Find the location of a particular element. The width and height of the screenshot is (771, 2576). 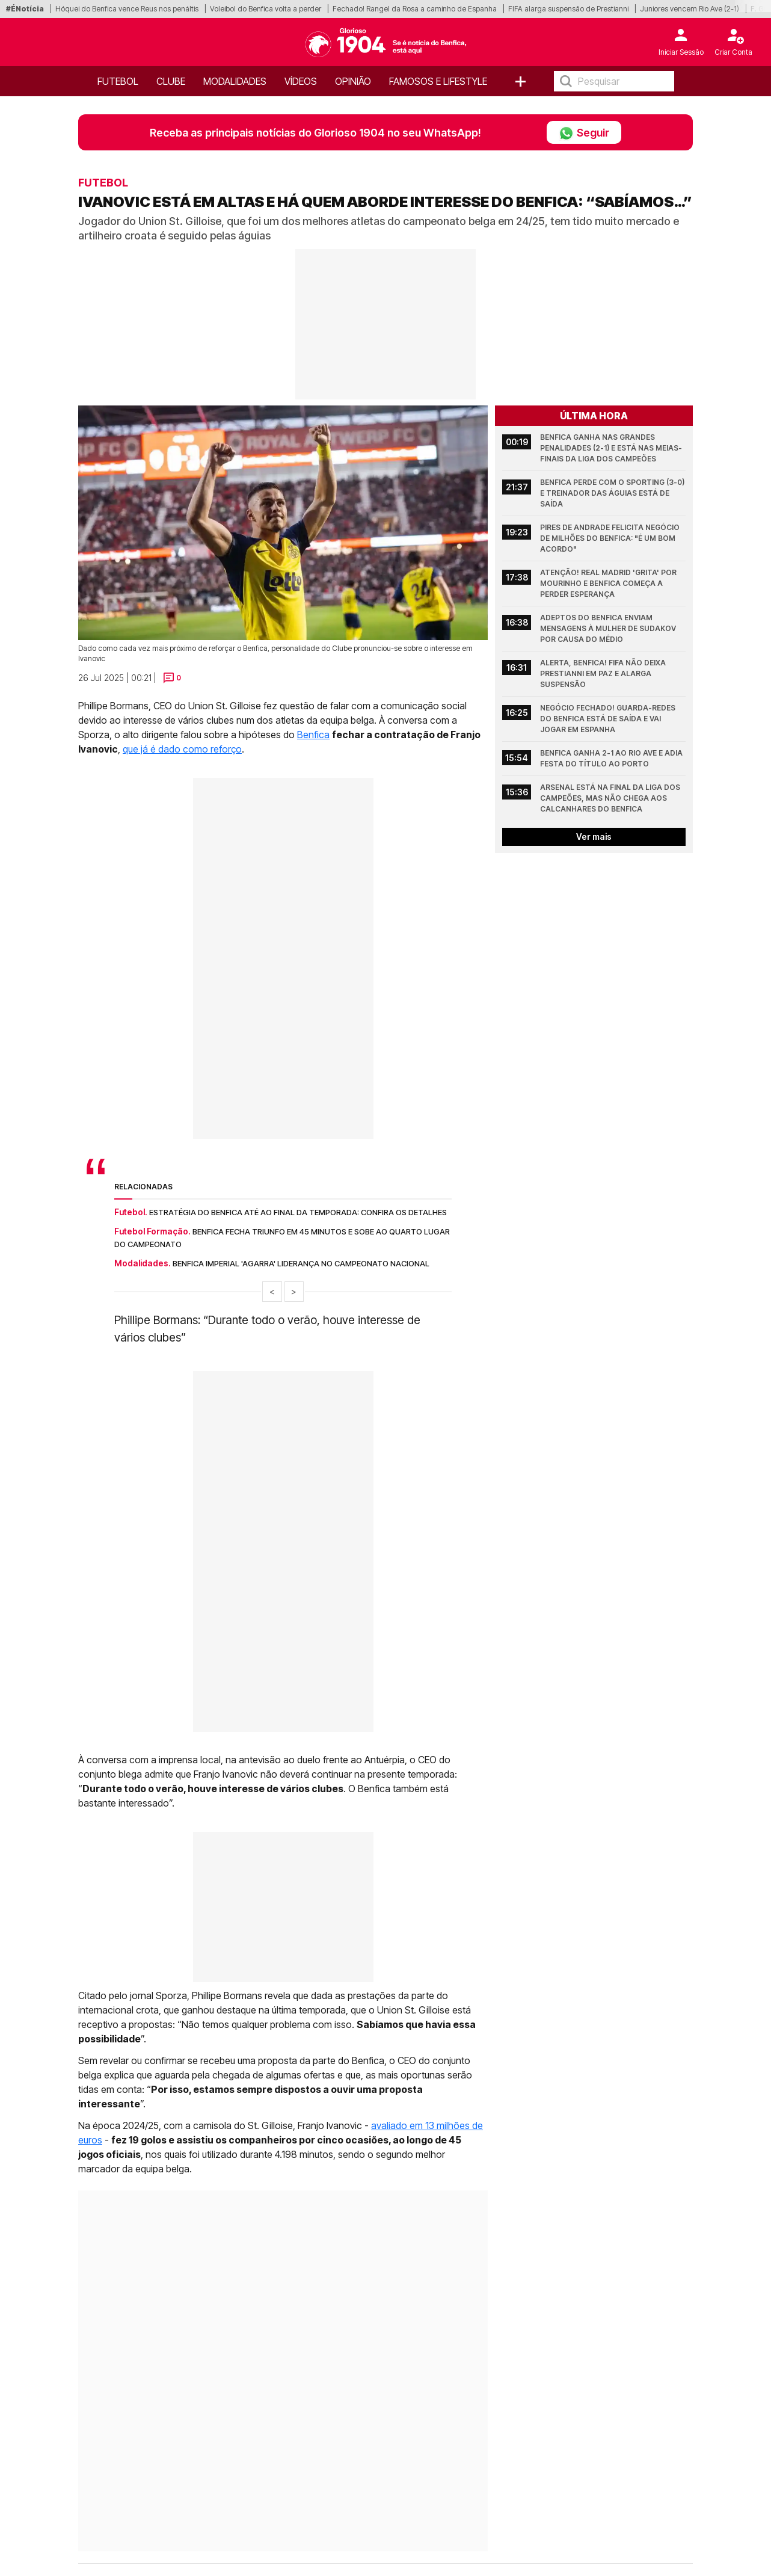

Alerta, Benfica! FIFA não deixa Prestianni em paz e alarga suspensão is located at coordinates (604, 673).